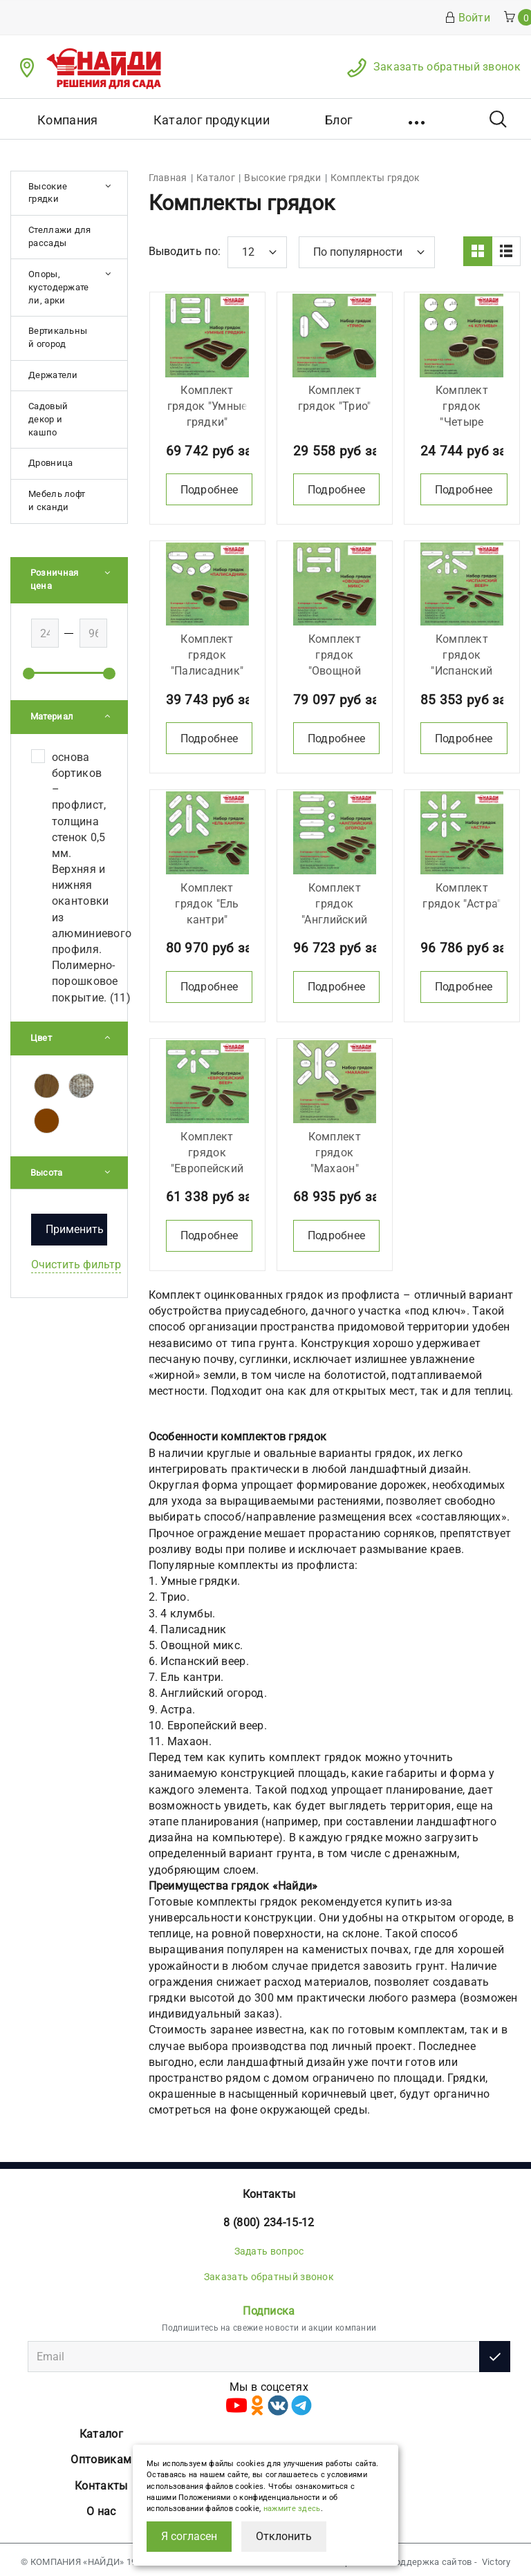 The height and width of the screenshot is (2576, 531). I want to click on Мебель лофт и сканди, so click(56, 500).